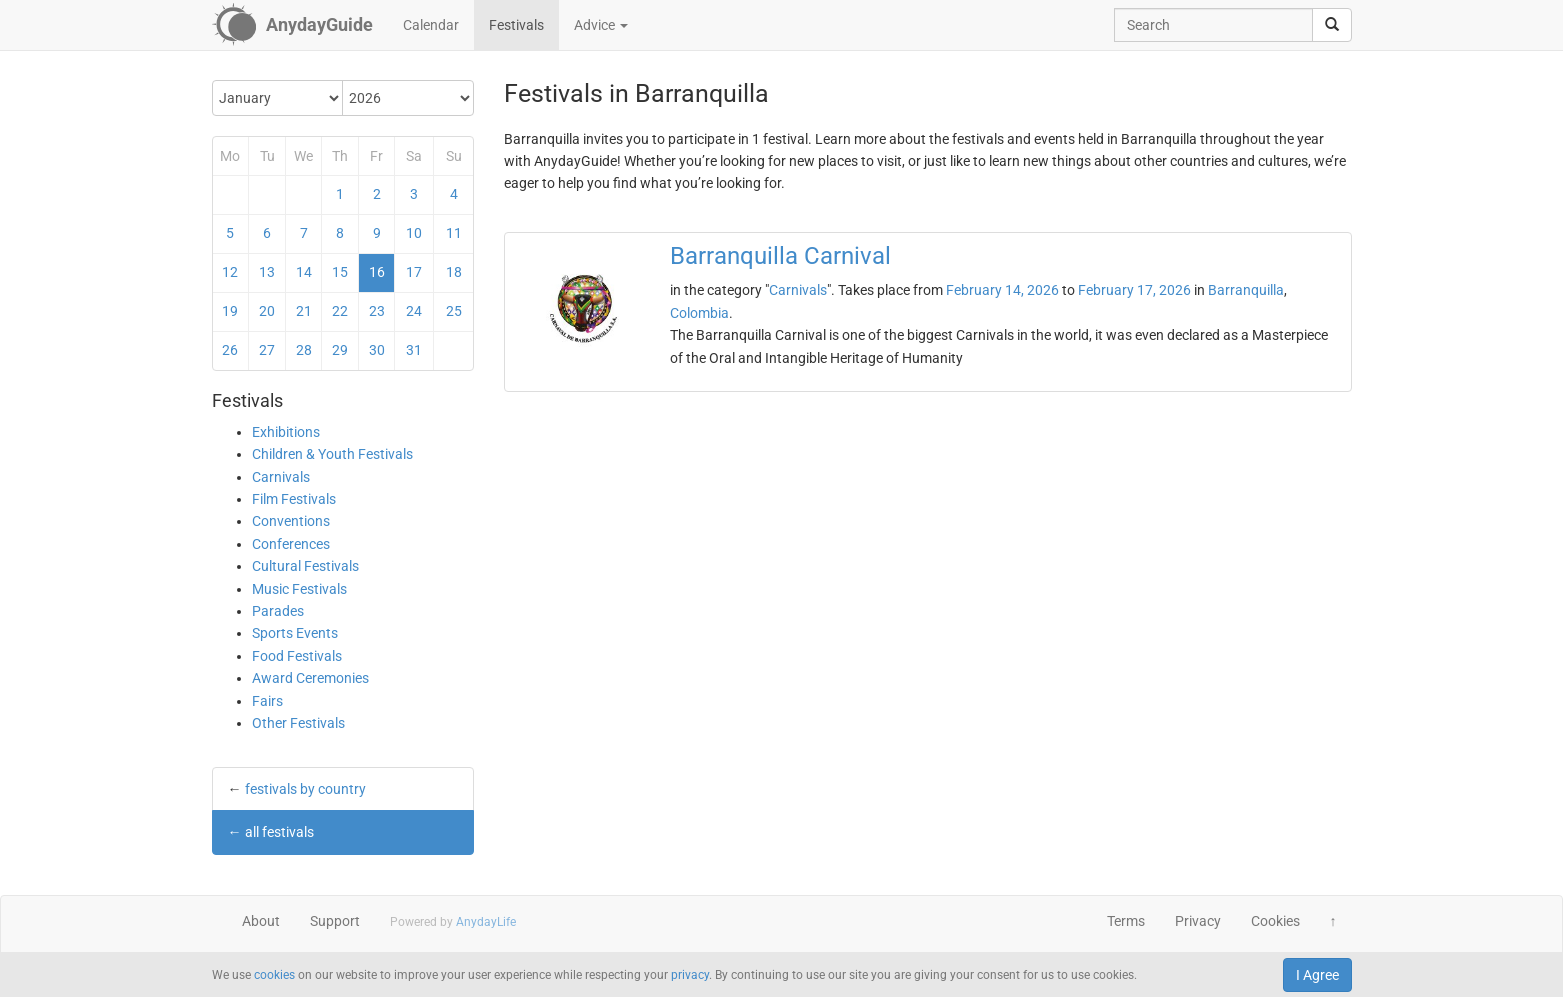 This screenshot has width=1563, height=997. I want to click on Terms, so click(1126, 921).